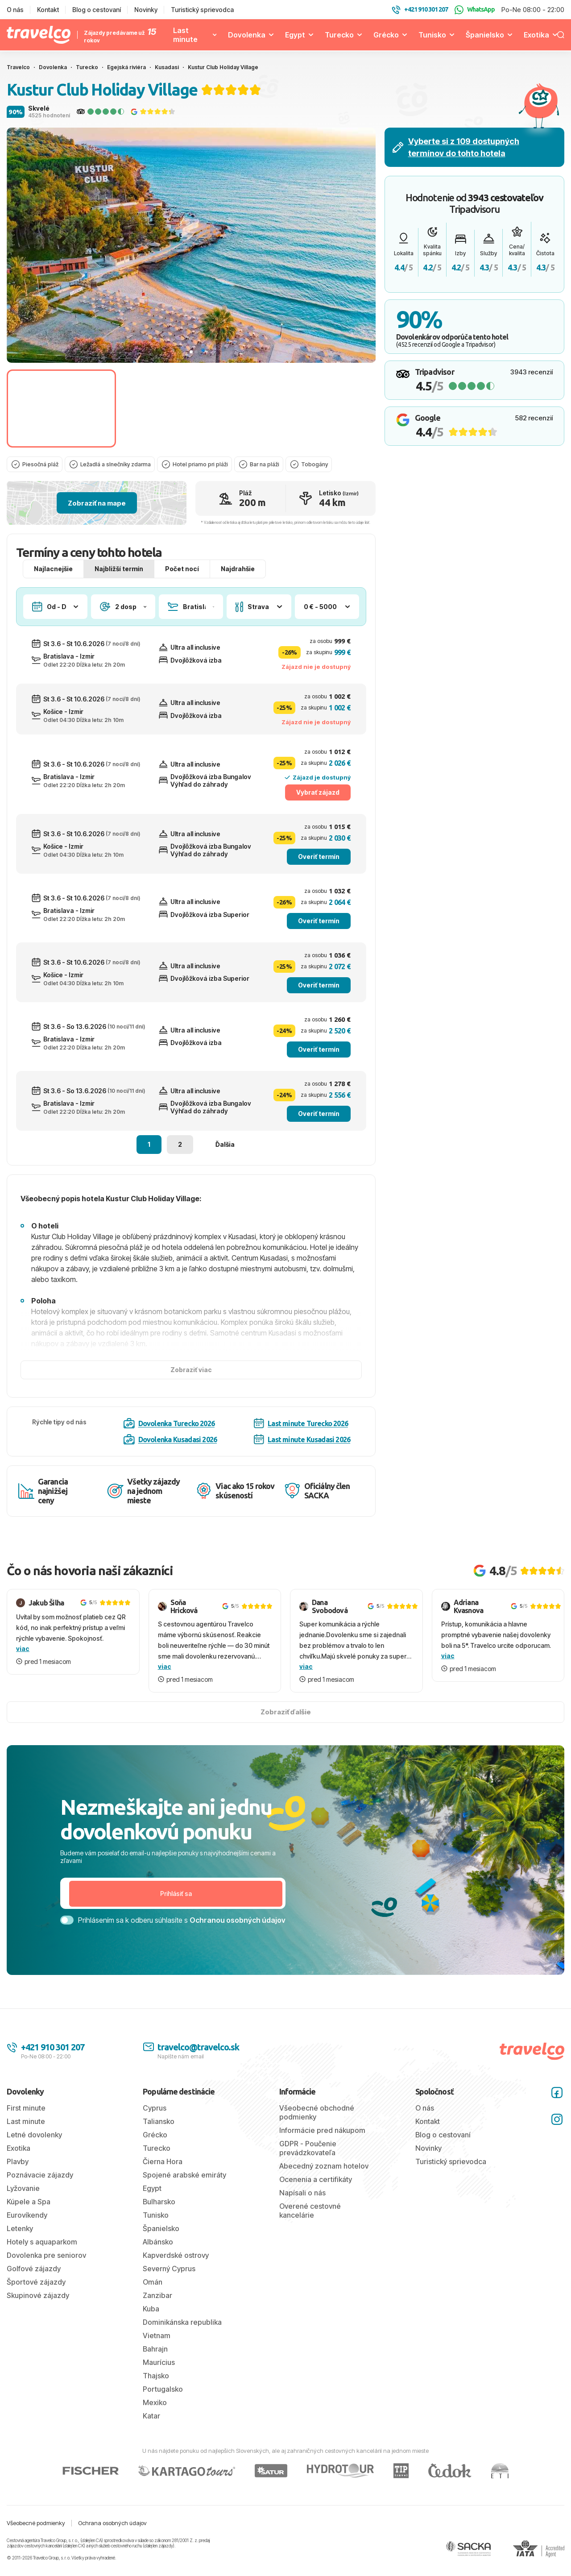  Describe the element at coordinates (163, 2406) in the screenshot. I see `Portugalsko` at that location.